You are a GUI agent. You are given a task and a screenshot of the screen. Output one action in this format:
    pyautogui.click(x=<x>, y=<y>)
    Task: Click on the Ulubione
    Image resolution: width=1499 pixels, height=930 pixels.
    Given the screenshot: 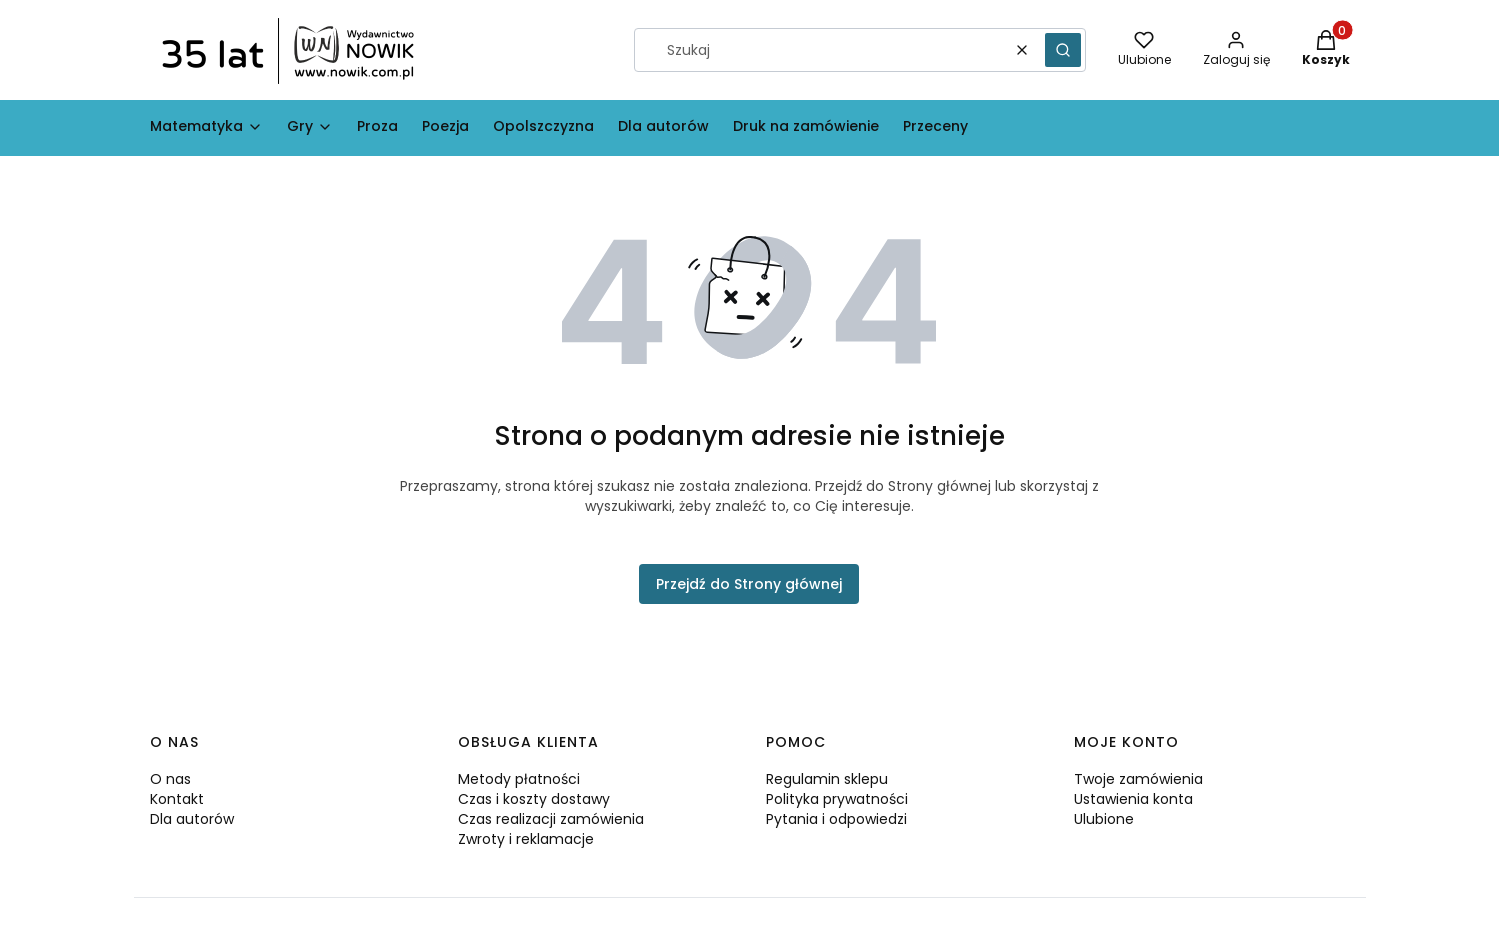 What is the action you would take?
    pyautogui.click(x=1104, y=819)
    